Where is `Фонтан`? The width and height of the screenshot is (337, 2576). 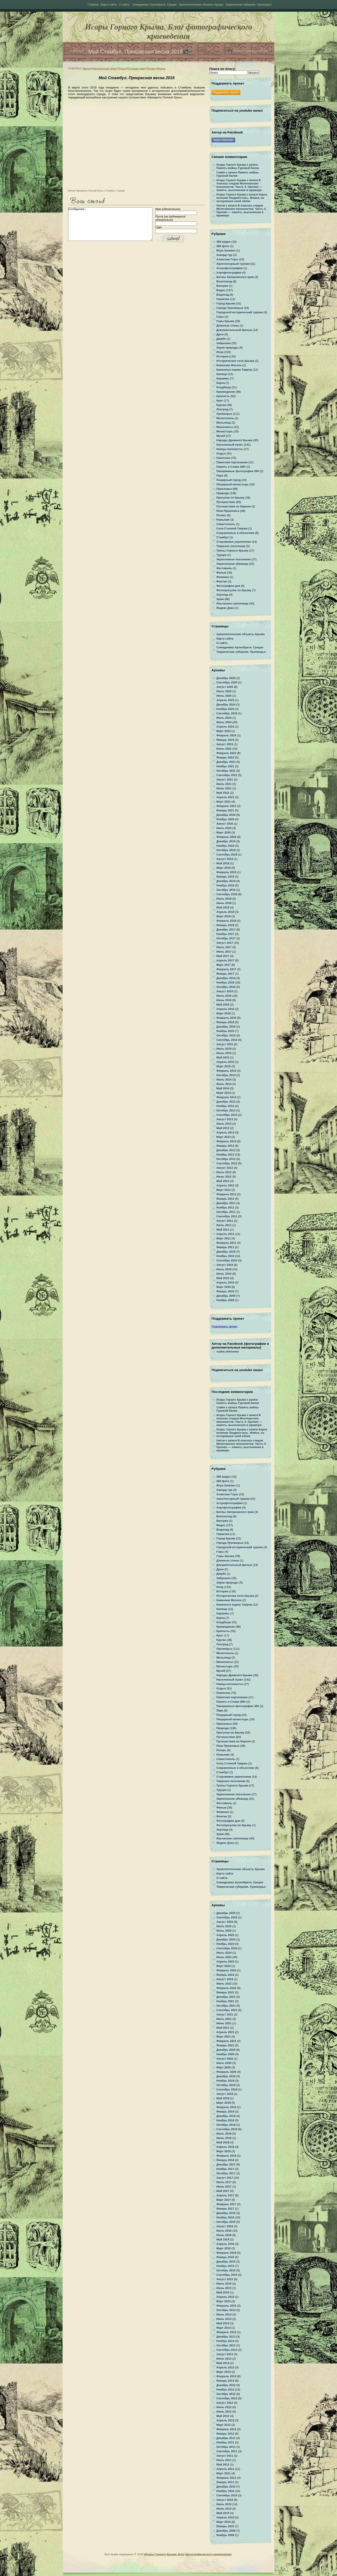 Фонтан is located at coordinates (221, 581).